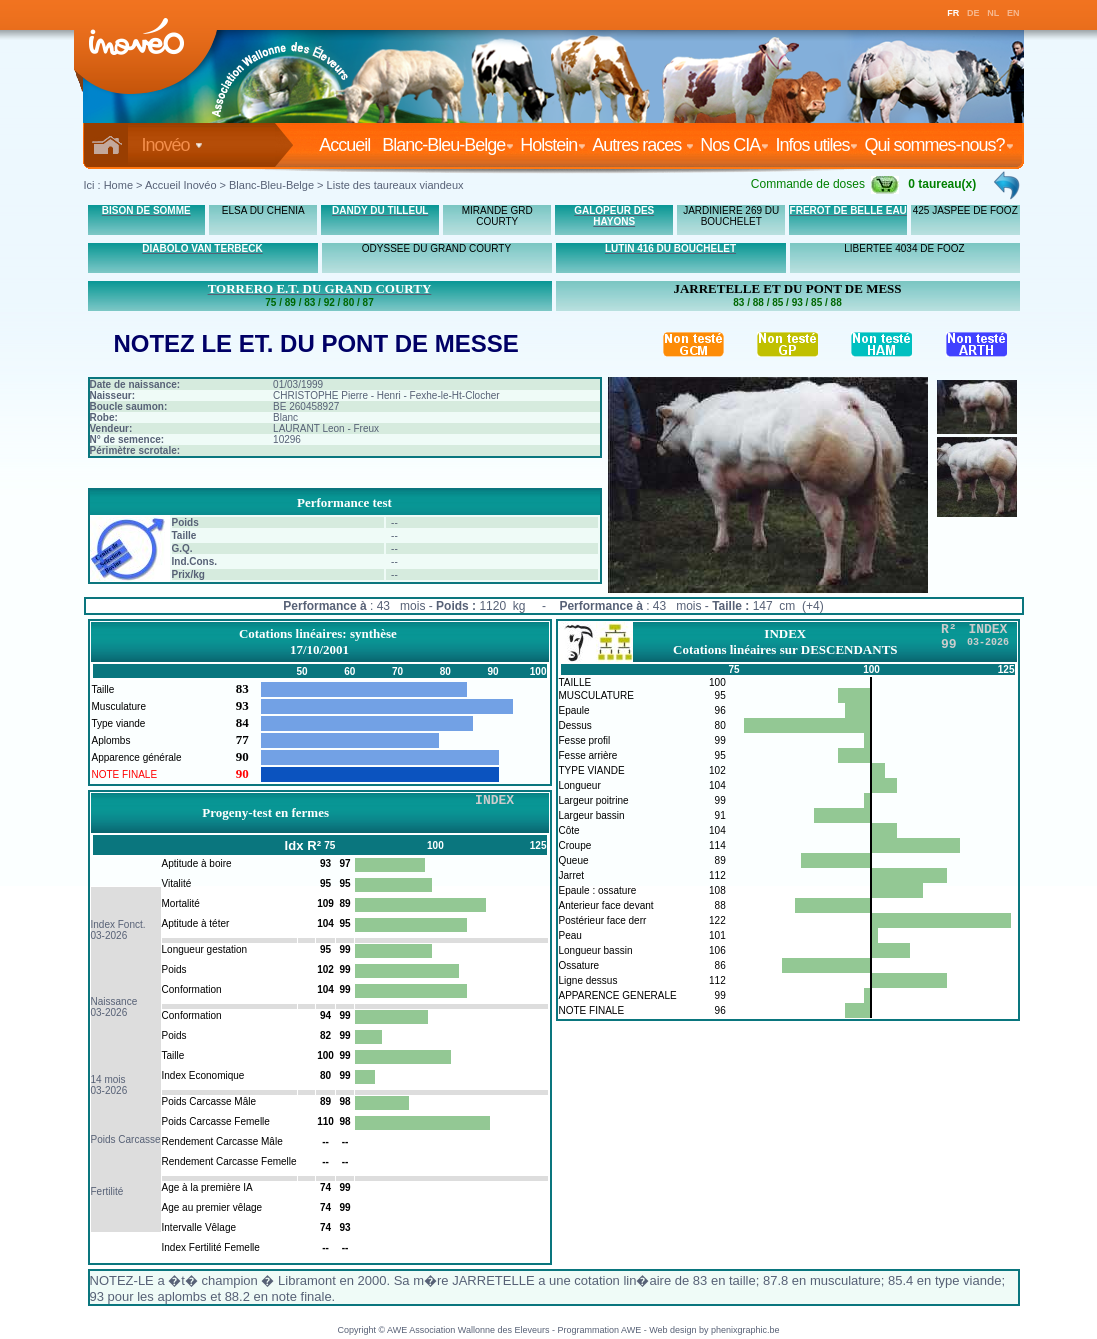 This screenshot has width=1097, height=1339. I want to click on Accueil Inovéo, so click(181, 185).